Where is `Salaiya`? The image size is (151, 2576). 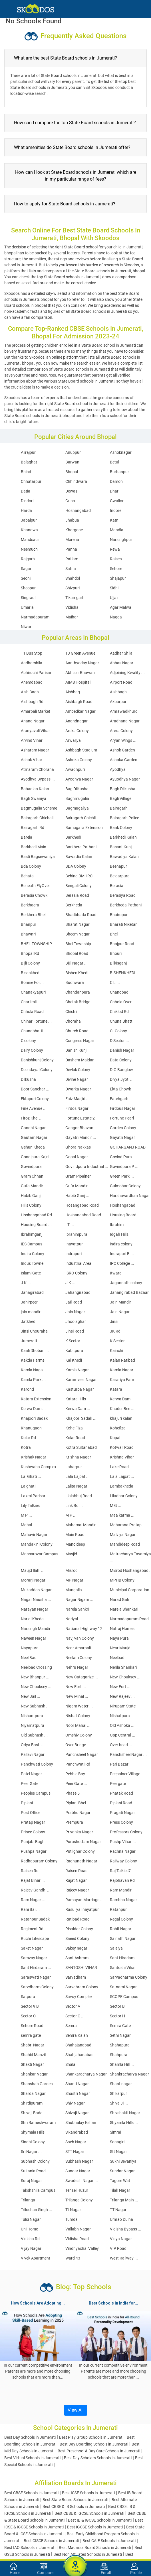
Salaiya is located at coordinates (116, 1948).